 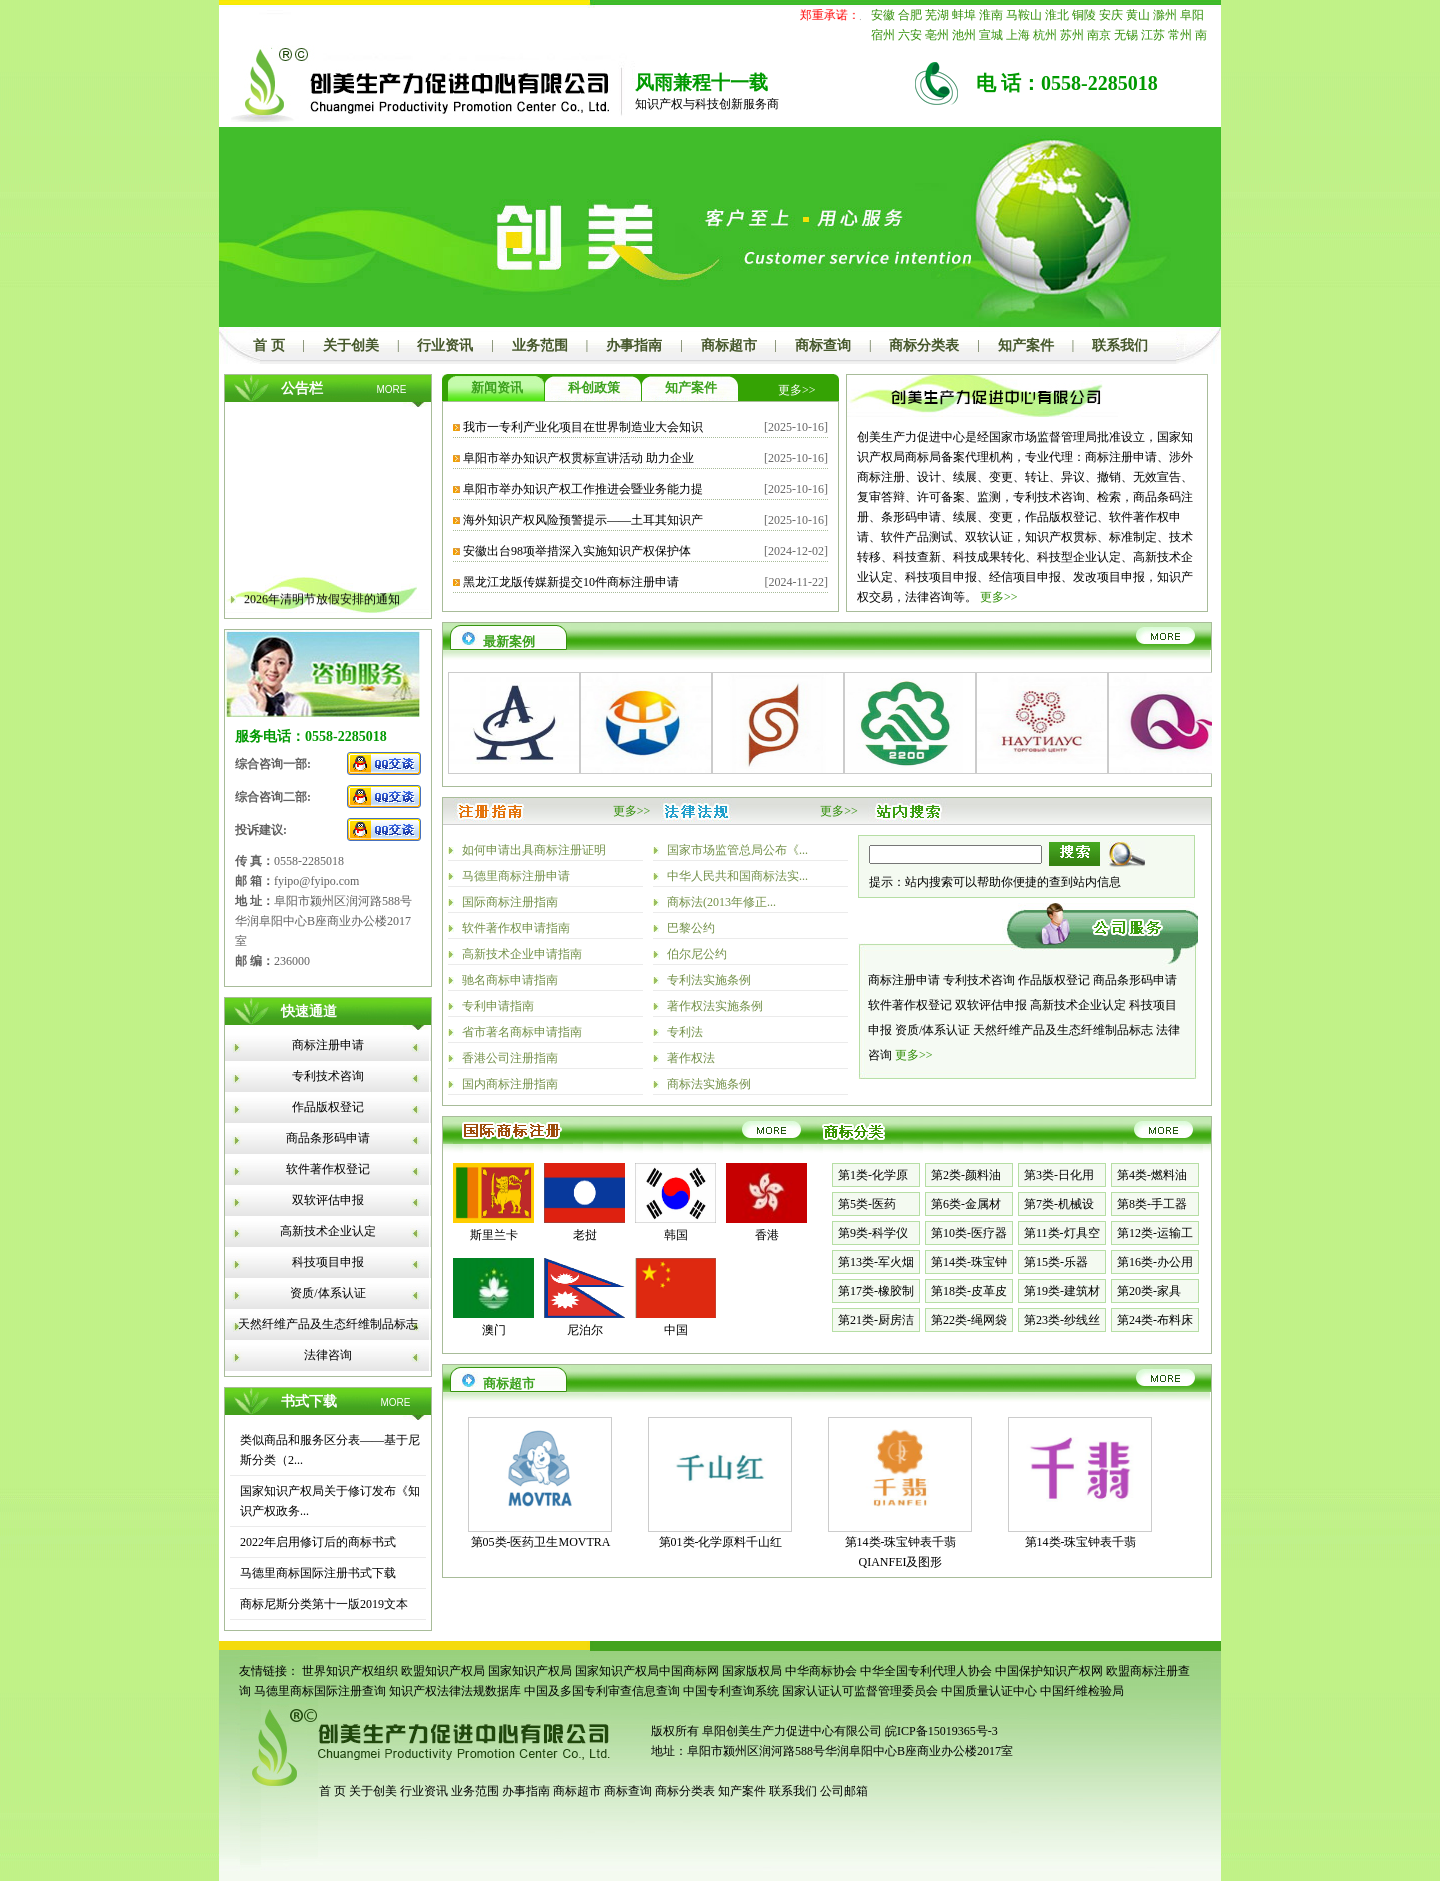 I want to click on 安徽出台98项举措深入实施知识产权保护体, so click(x=577, y=551).